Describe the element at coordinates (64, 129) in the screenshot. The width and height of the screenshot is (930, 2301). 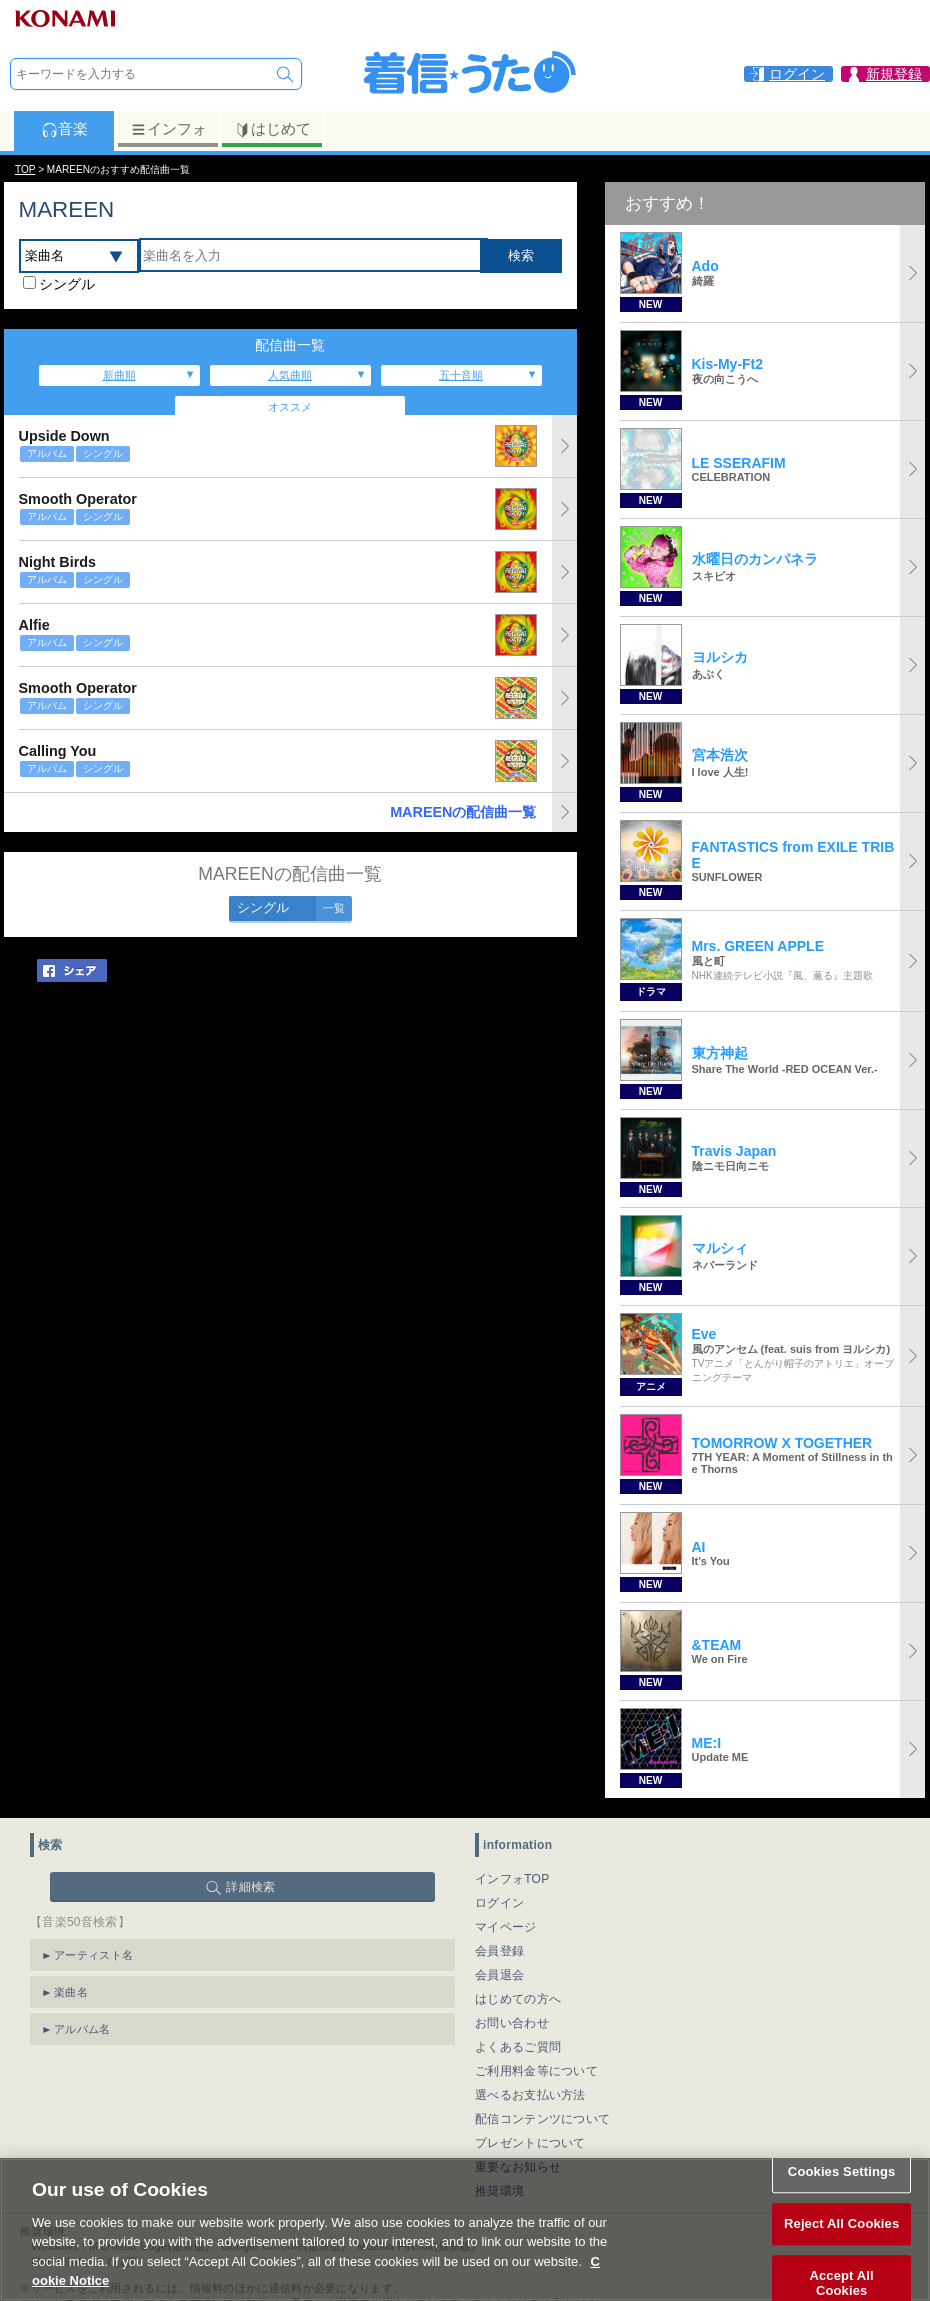
I see `音楽` at that location.